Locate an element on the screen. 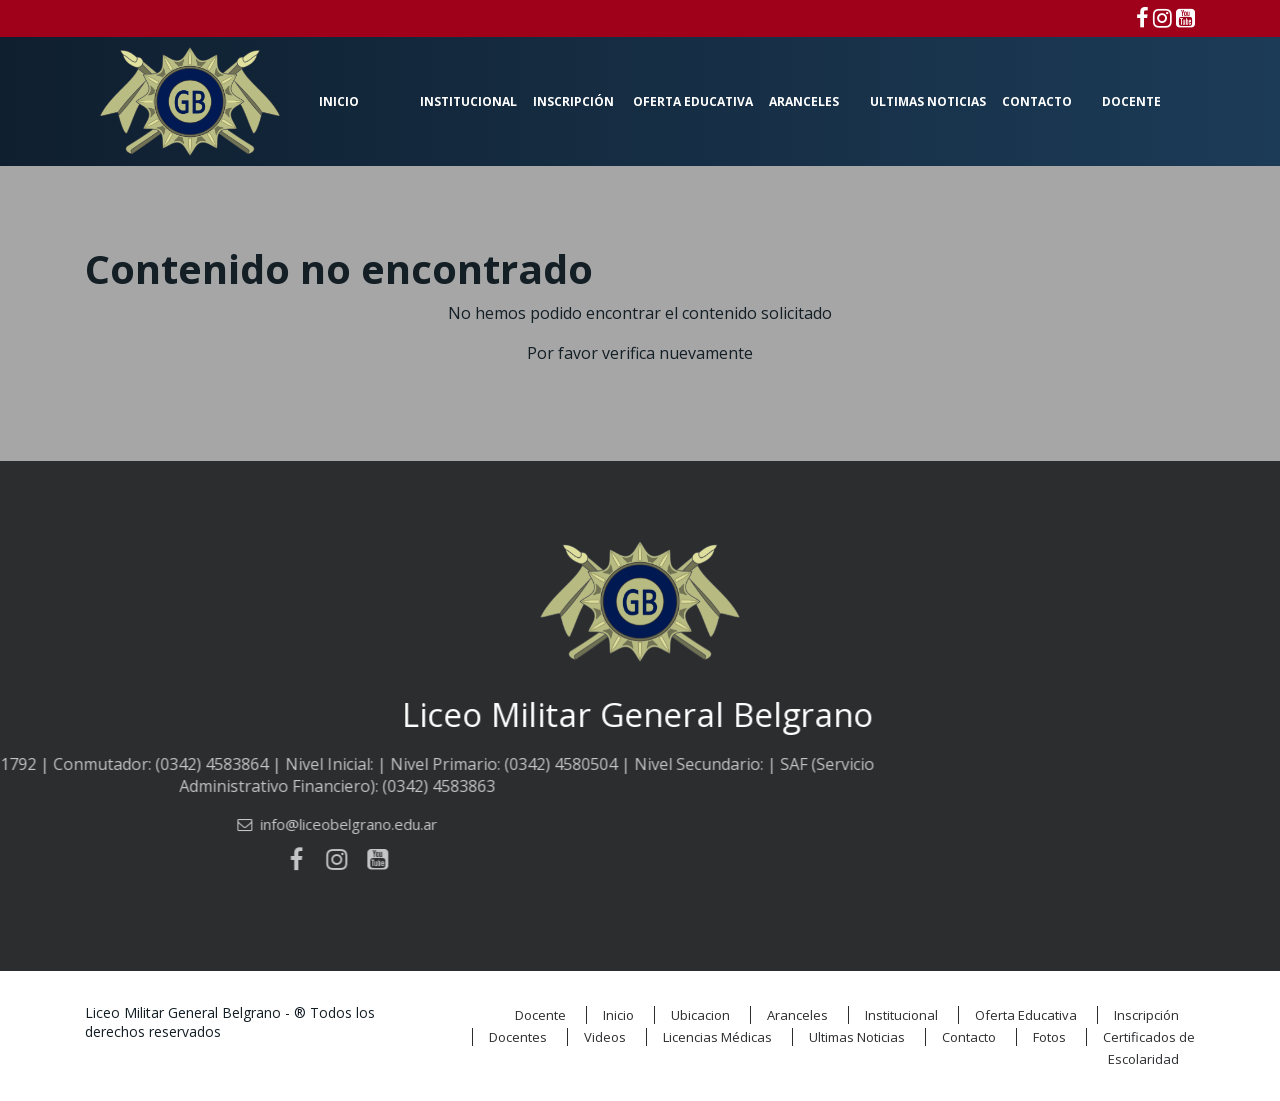  Docentes is located at coordinates (518, 1037).